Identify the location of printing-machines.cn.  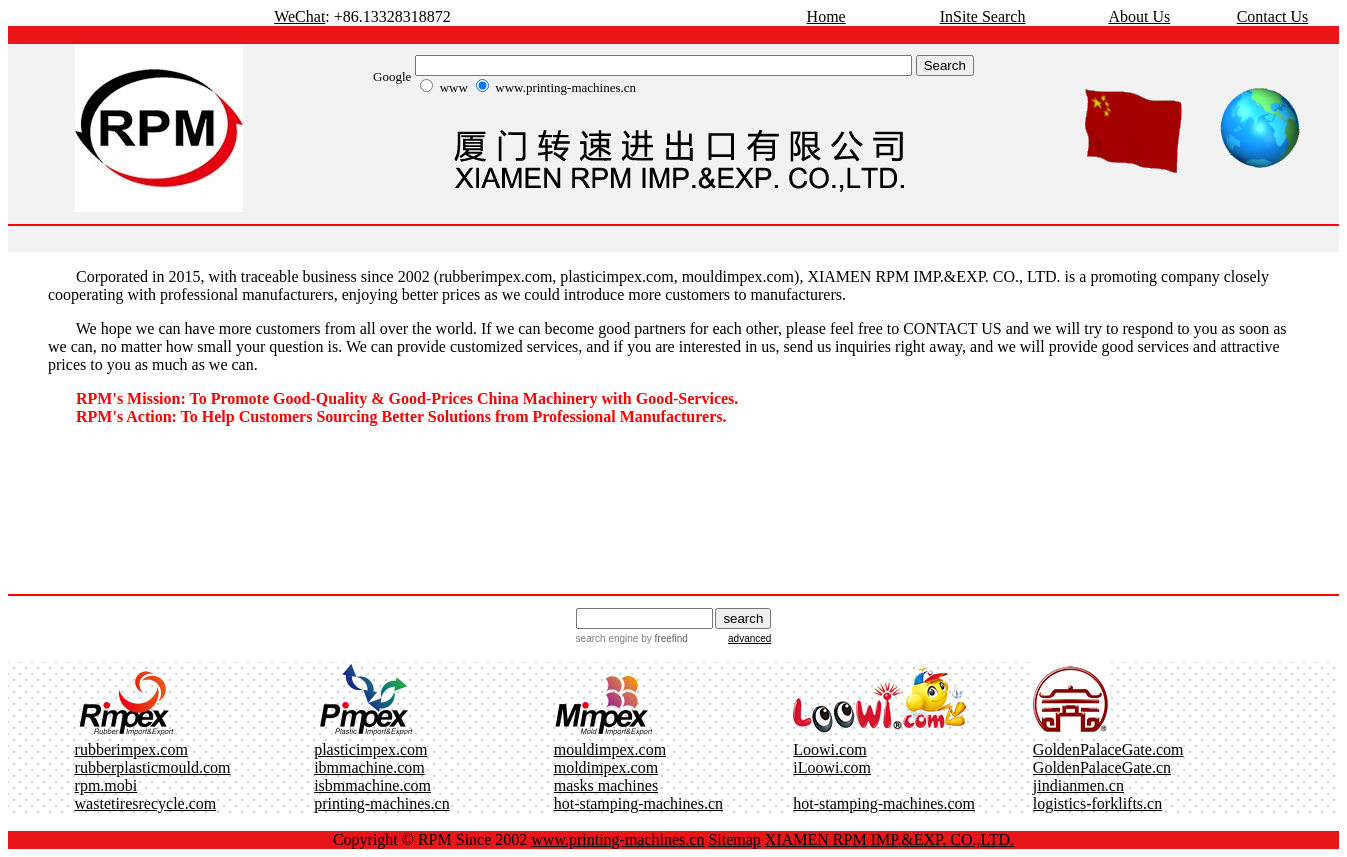
(382, 803).